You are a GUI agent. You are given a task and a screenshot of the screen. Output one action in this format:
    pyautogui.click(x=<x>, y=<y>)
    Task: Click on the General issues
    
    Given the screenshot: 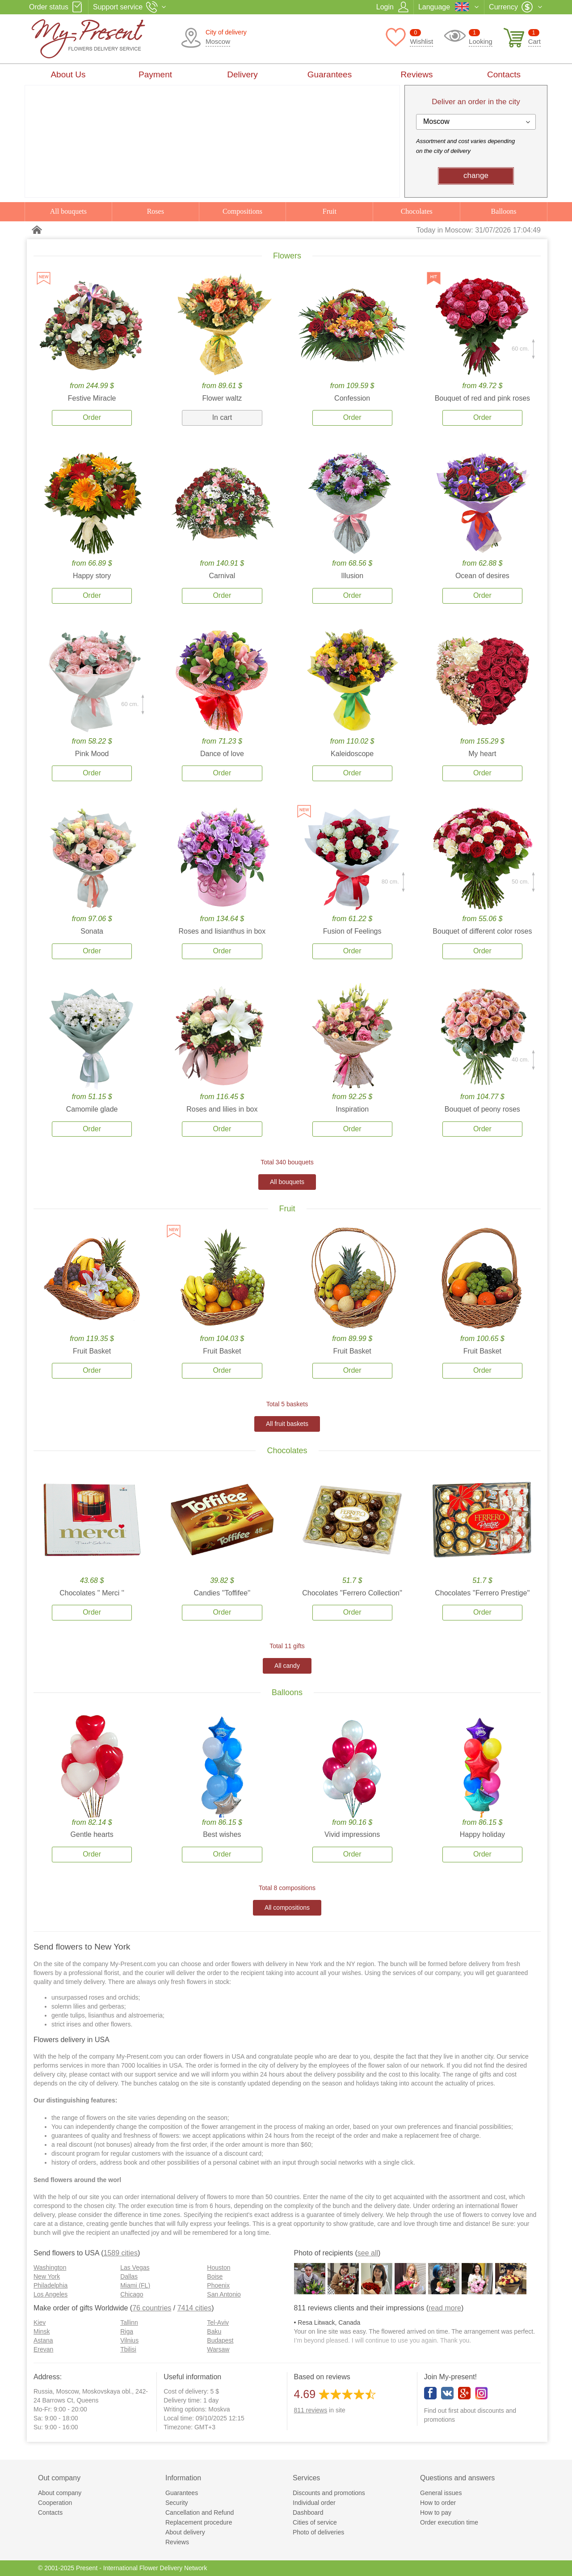 What is the action you would take?
    pyautogui.click(x=441, y=2492)
    